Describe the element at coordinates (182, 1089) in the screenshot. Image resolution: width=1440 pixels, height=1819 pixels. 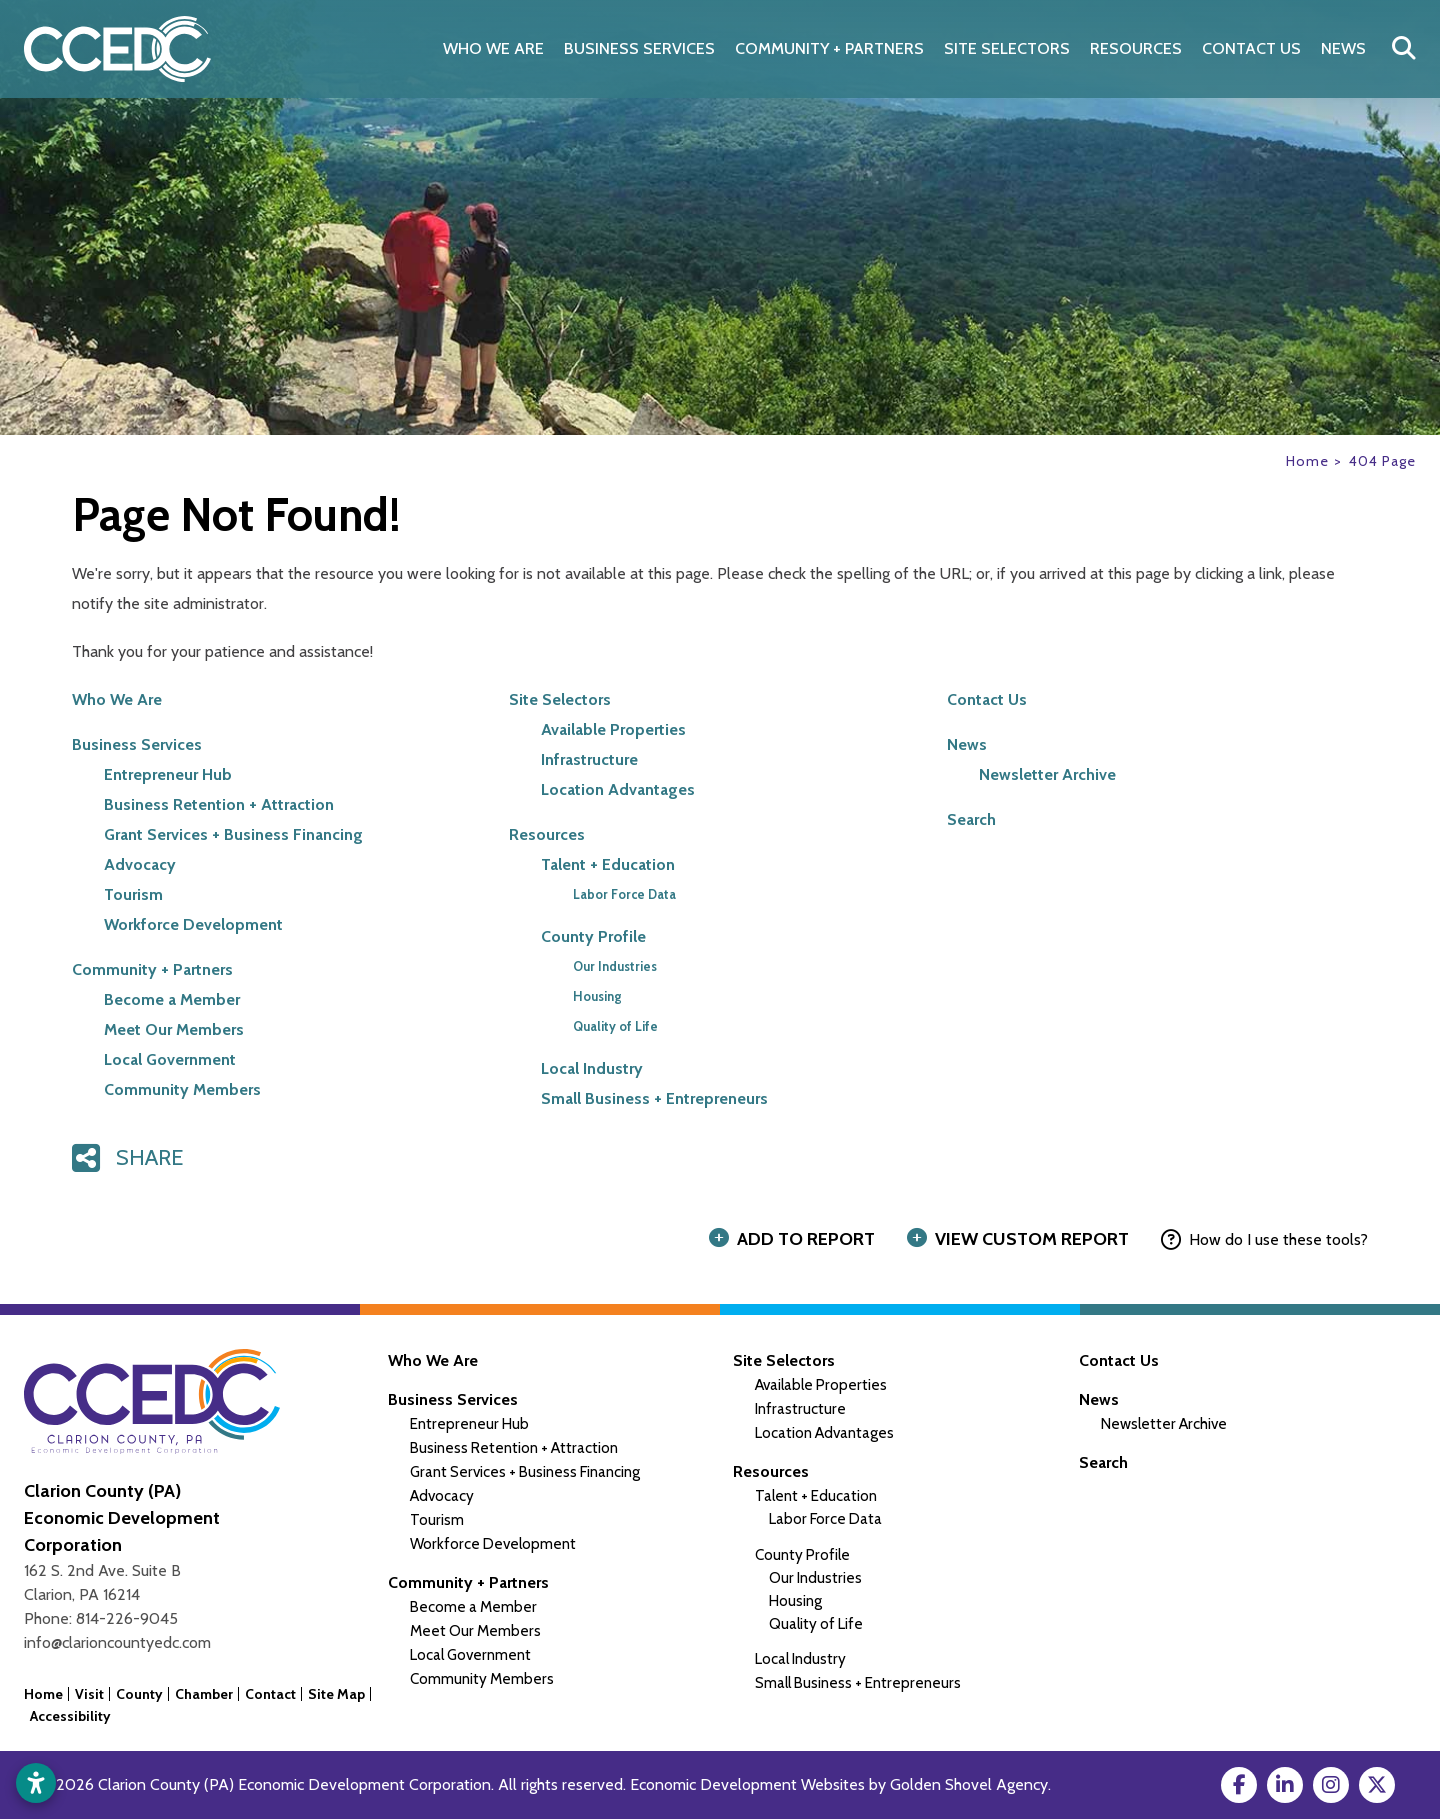
I see `Community Members` at that location.